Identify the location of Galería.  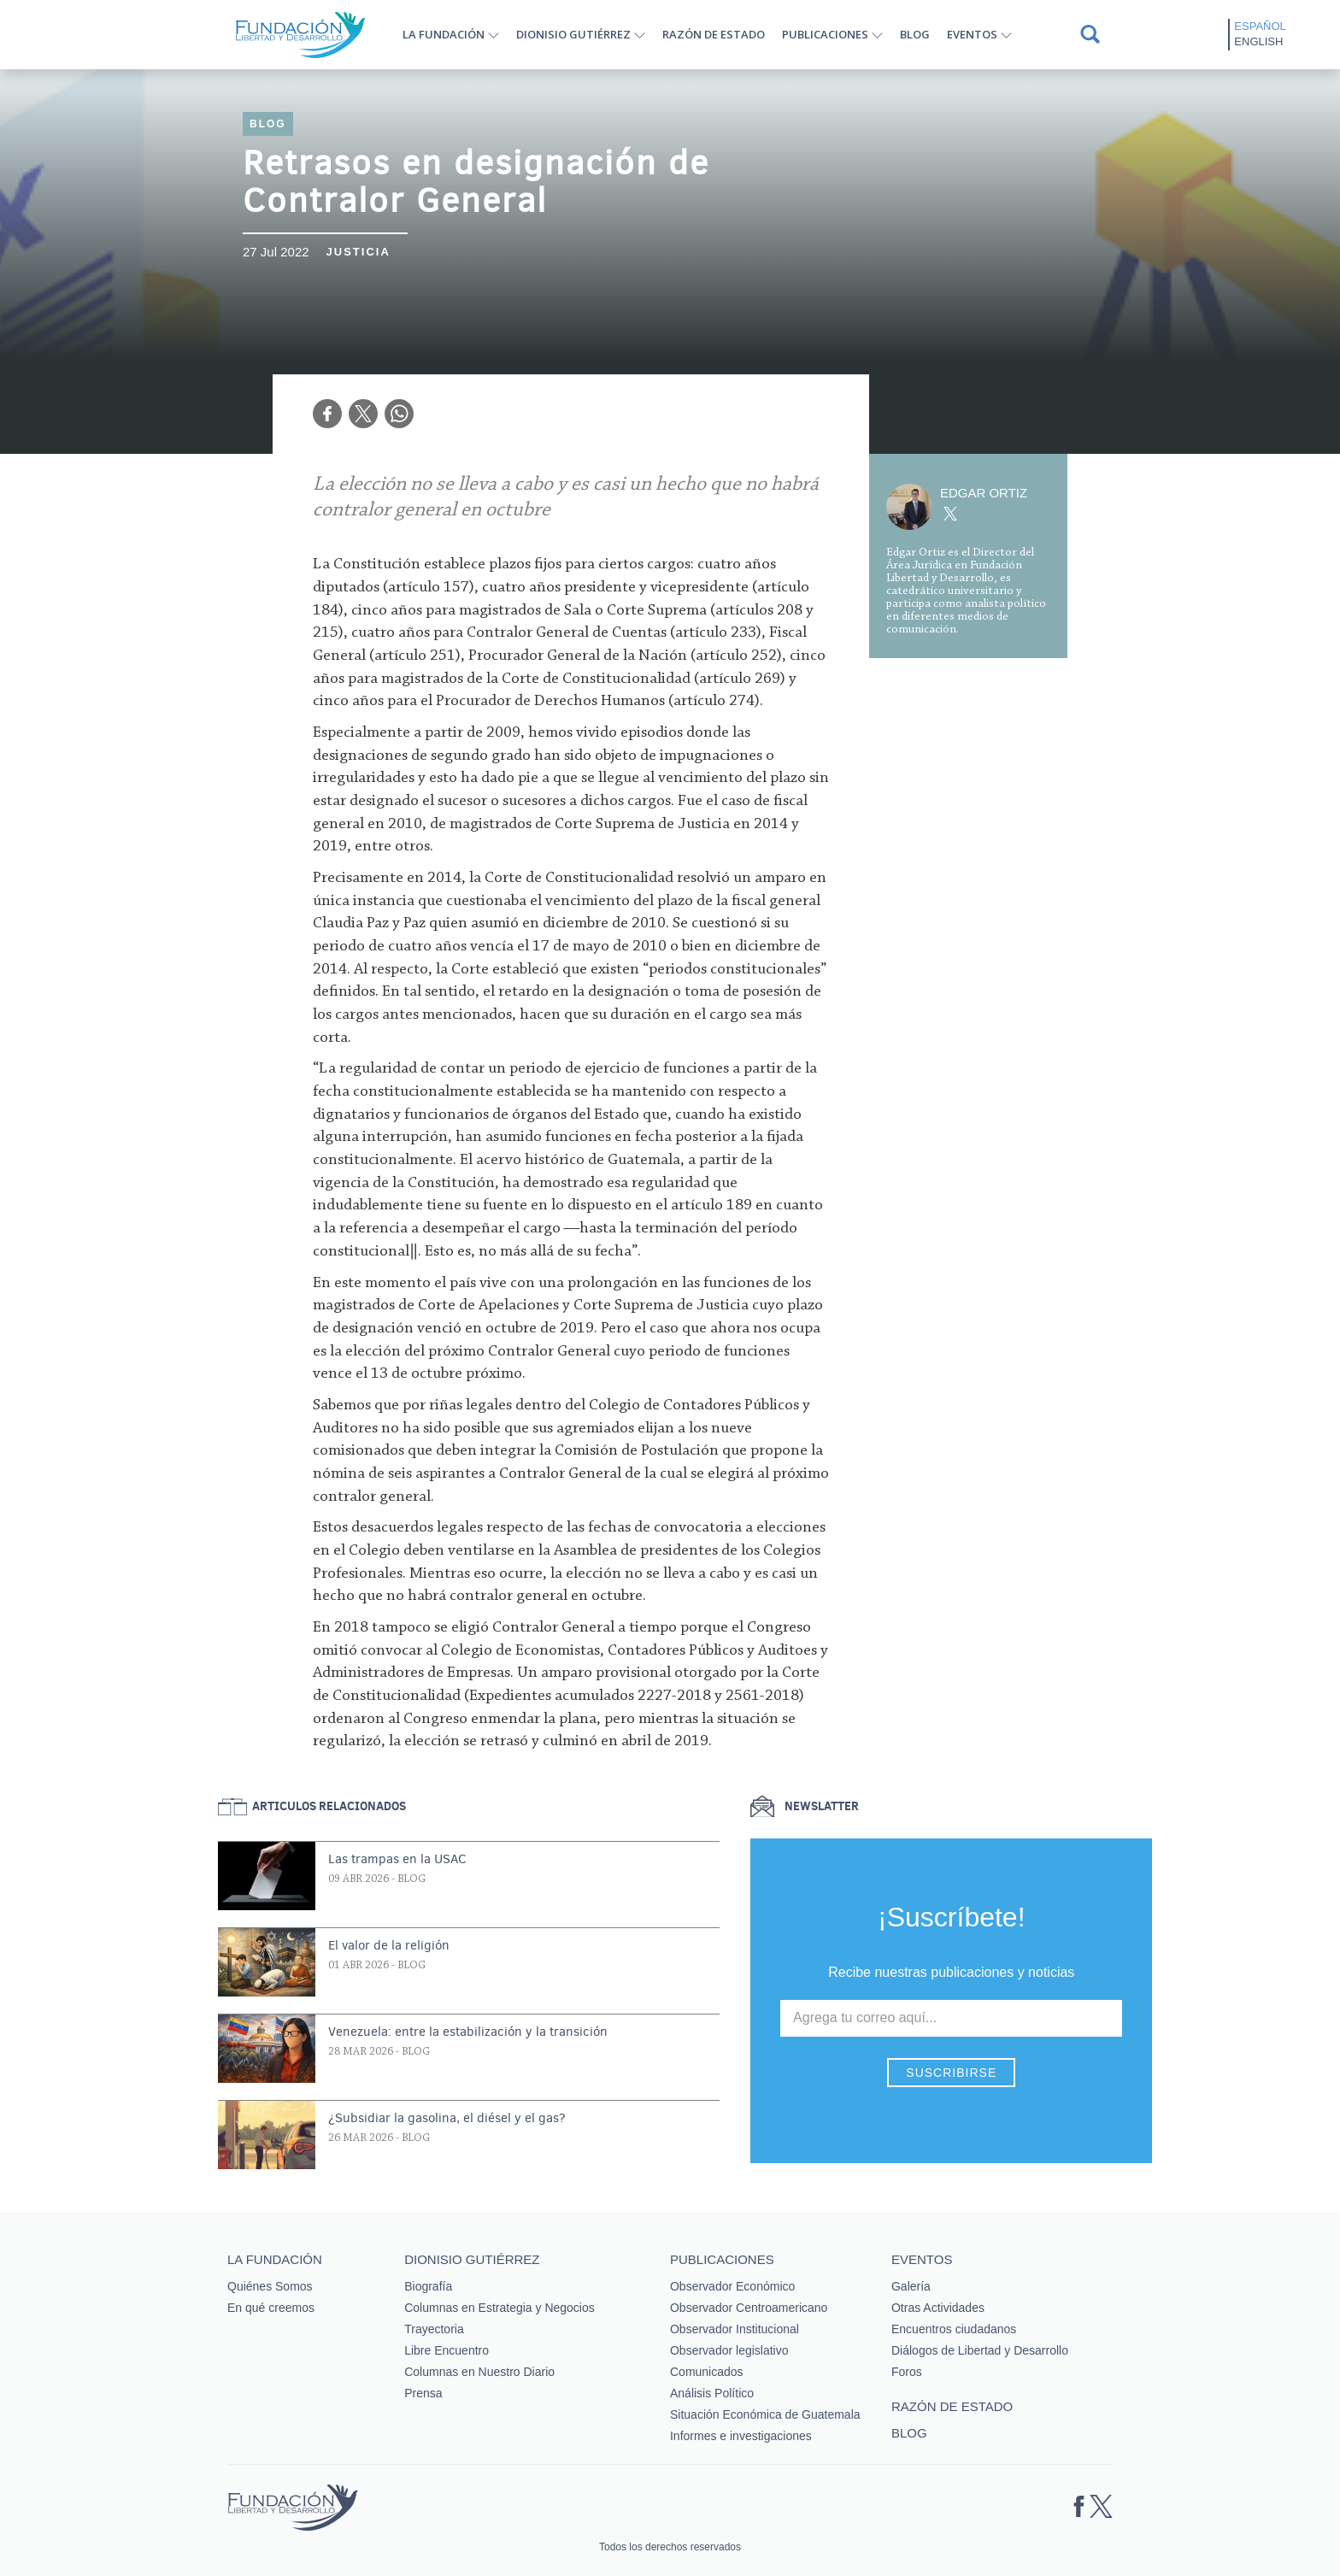
(911, 2286).